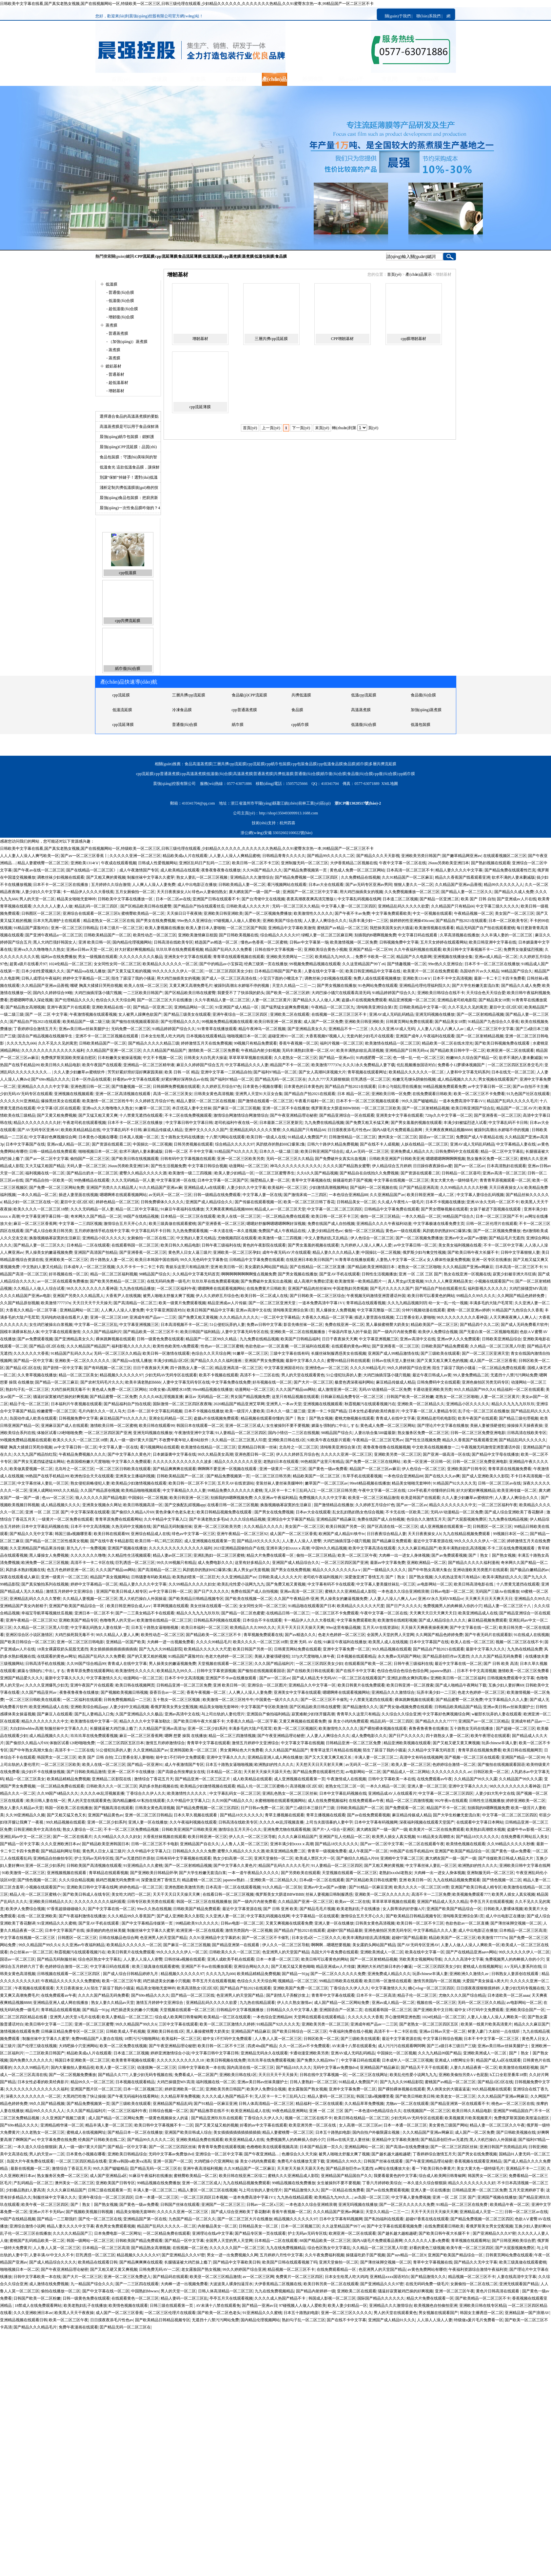 The image size is (551, 2576). What do you see at coordinates (289, 2110) in the screenshot?
I see `99夜色精品亚洲网站` at bounding box center [289, 2110].